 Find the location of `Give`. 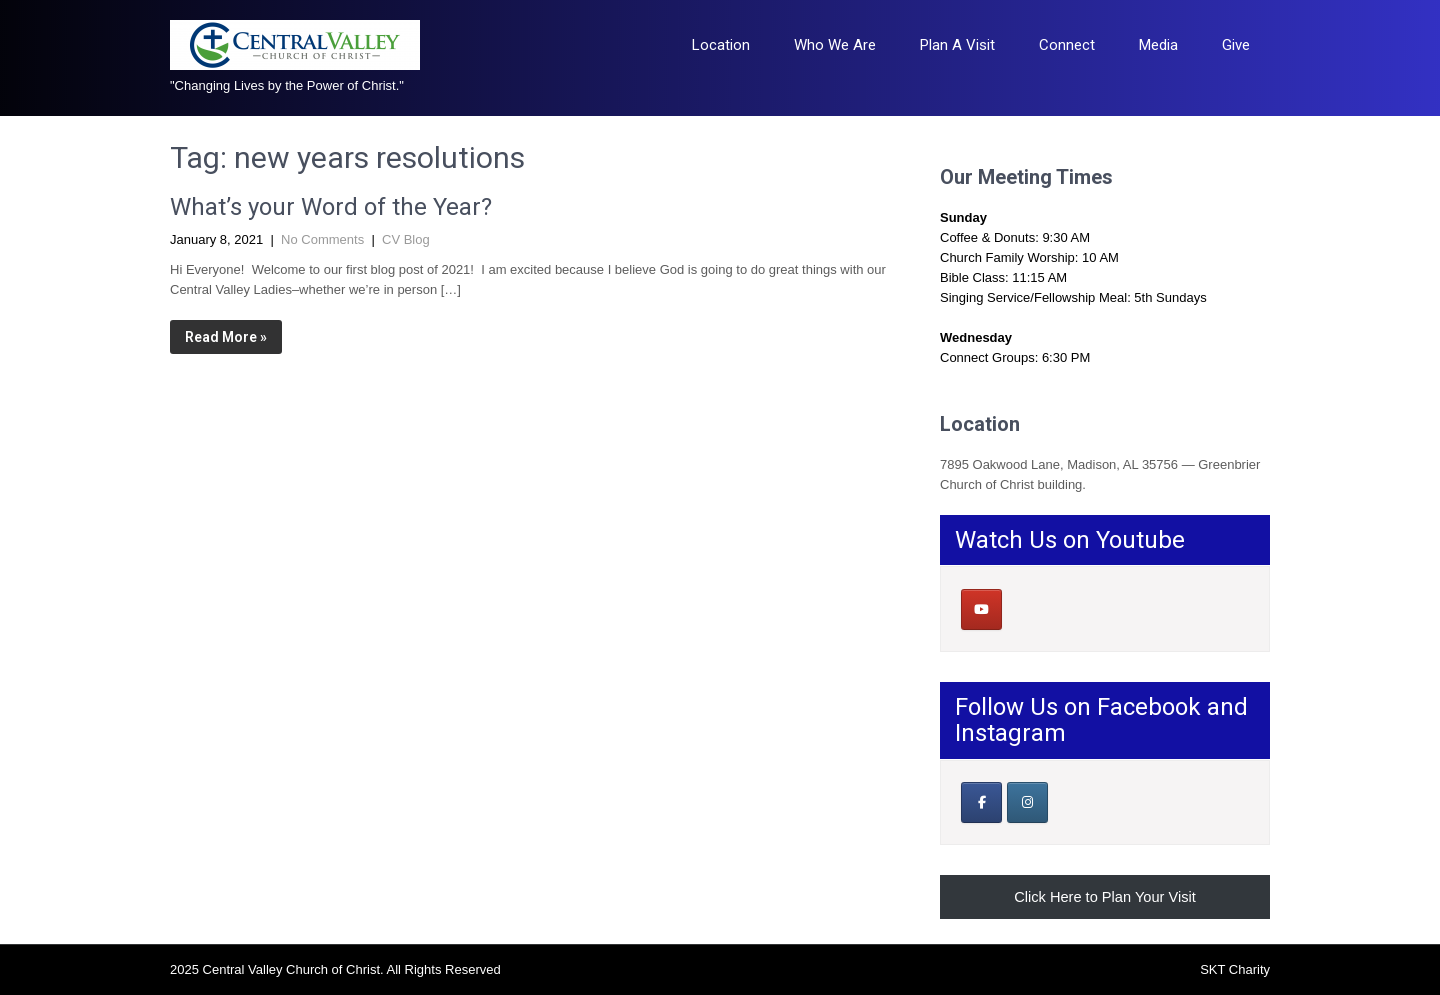

Give is located at coordinates (1236, 45).